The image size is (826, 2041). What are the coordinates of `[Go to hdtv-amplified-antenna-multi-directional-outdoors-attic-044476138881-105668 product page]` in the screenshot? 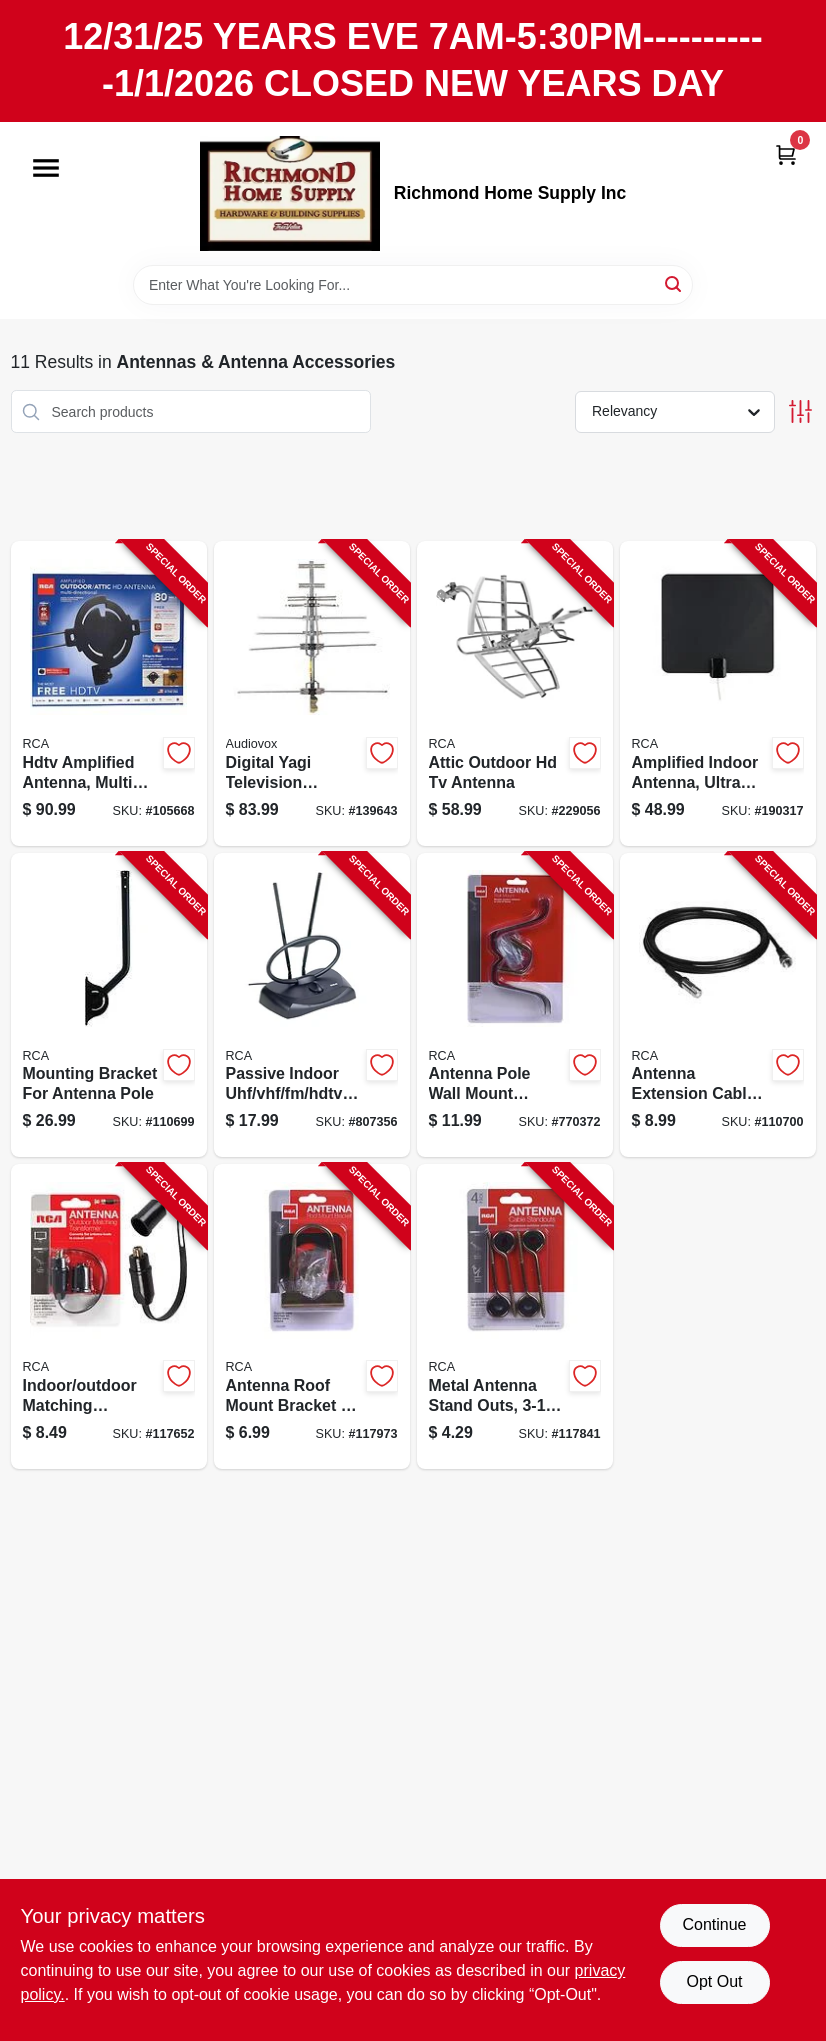 It's located at (109, 693).